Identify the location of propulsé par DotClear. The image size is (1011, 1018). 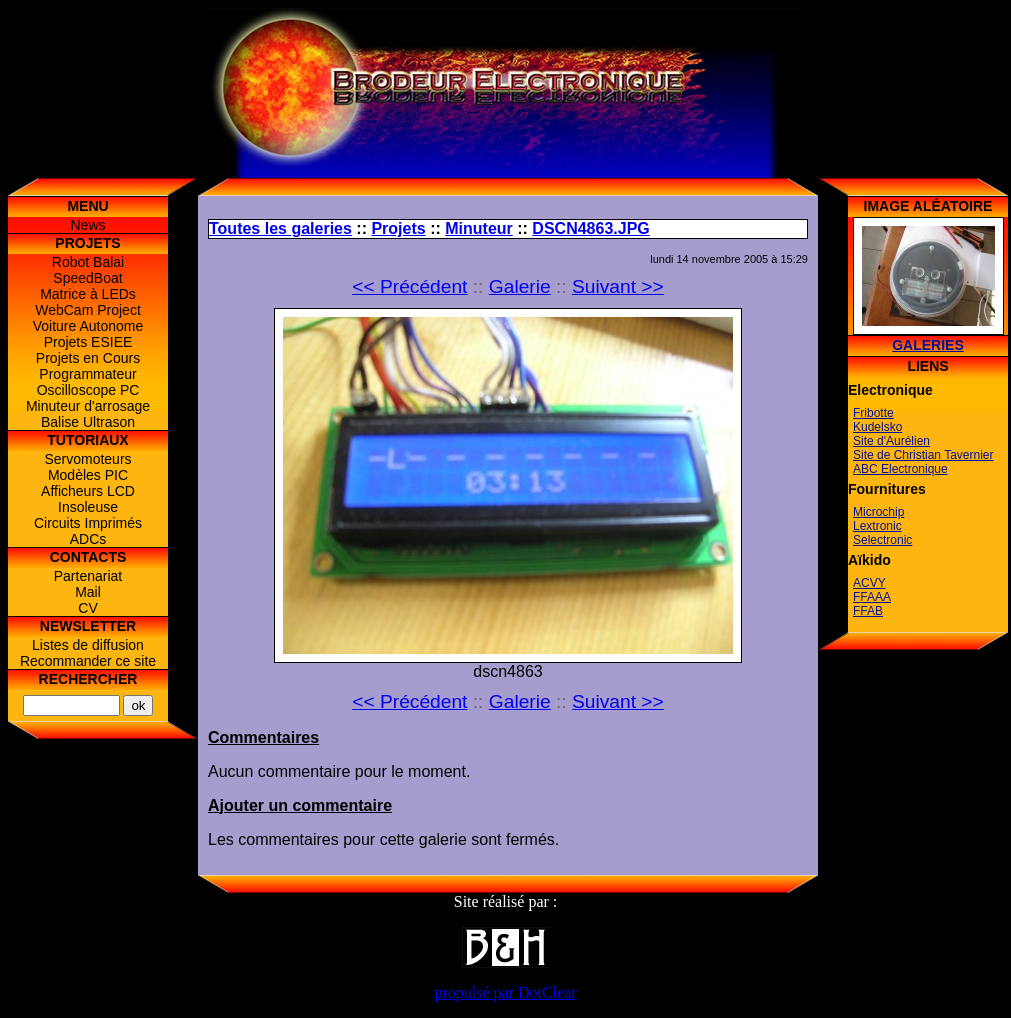
(505, 992).